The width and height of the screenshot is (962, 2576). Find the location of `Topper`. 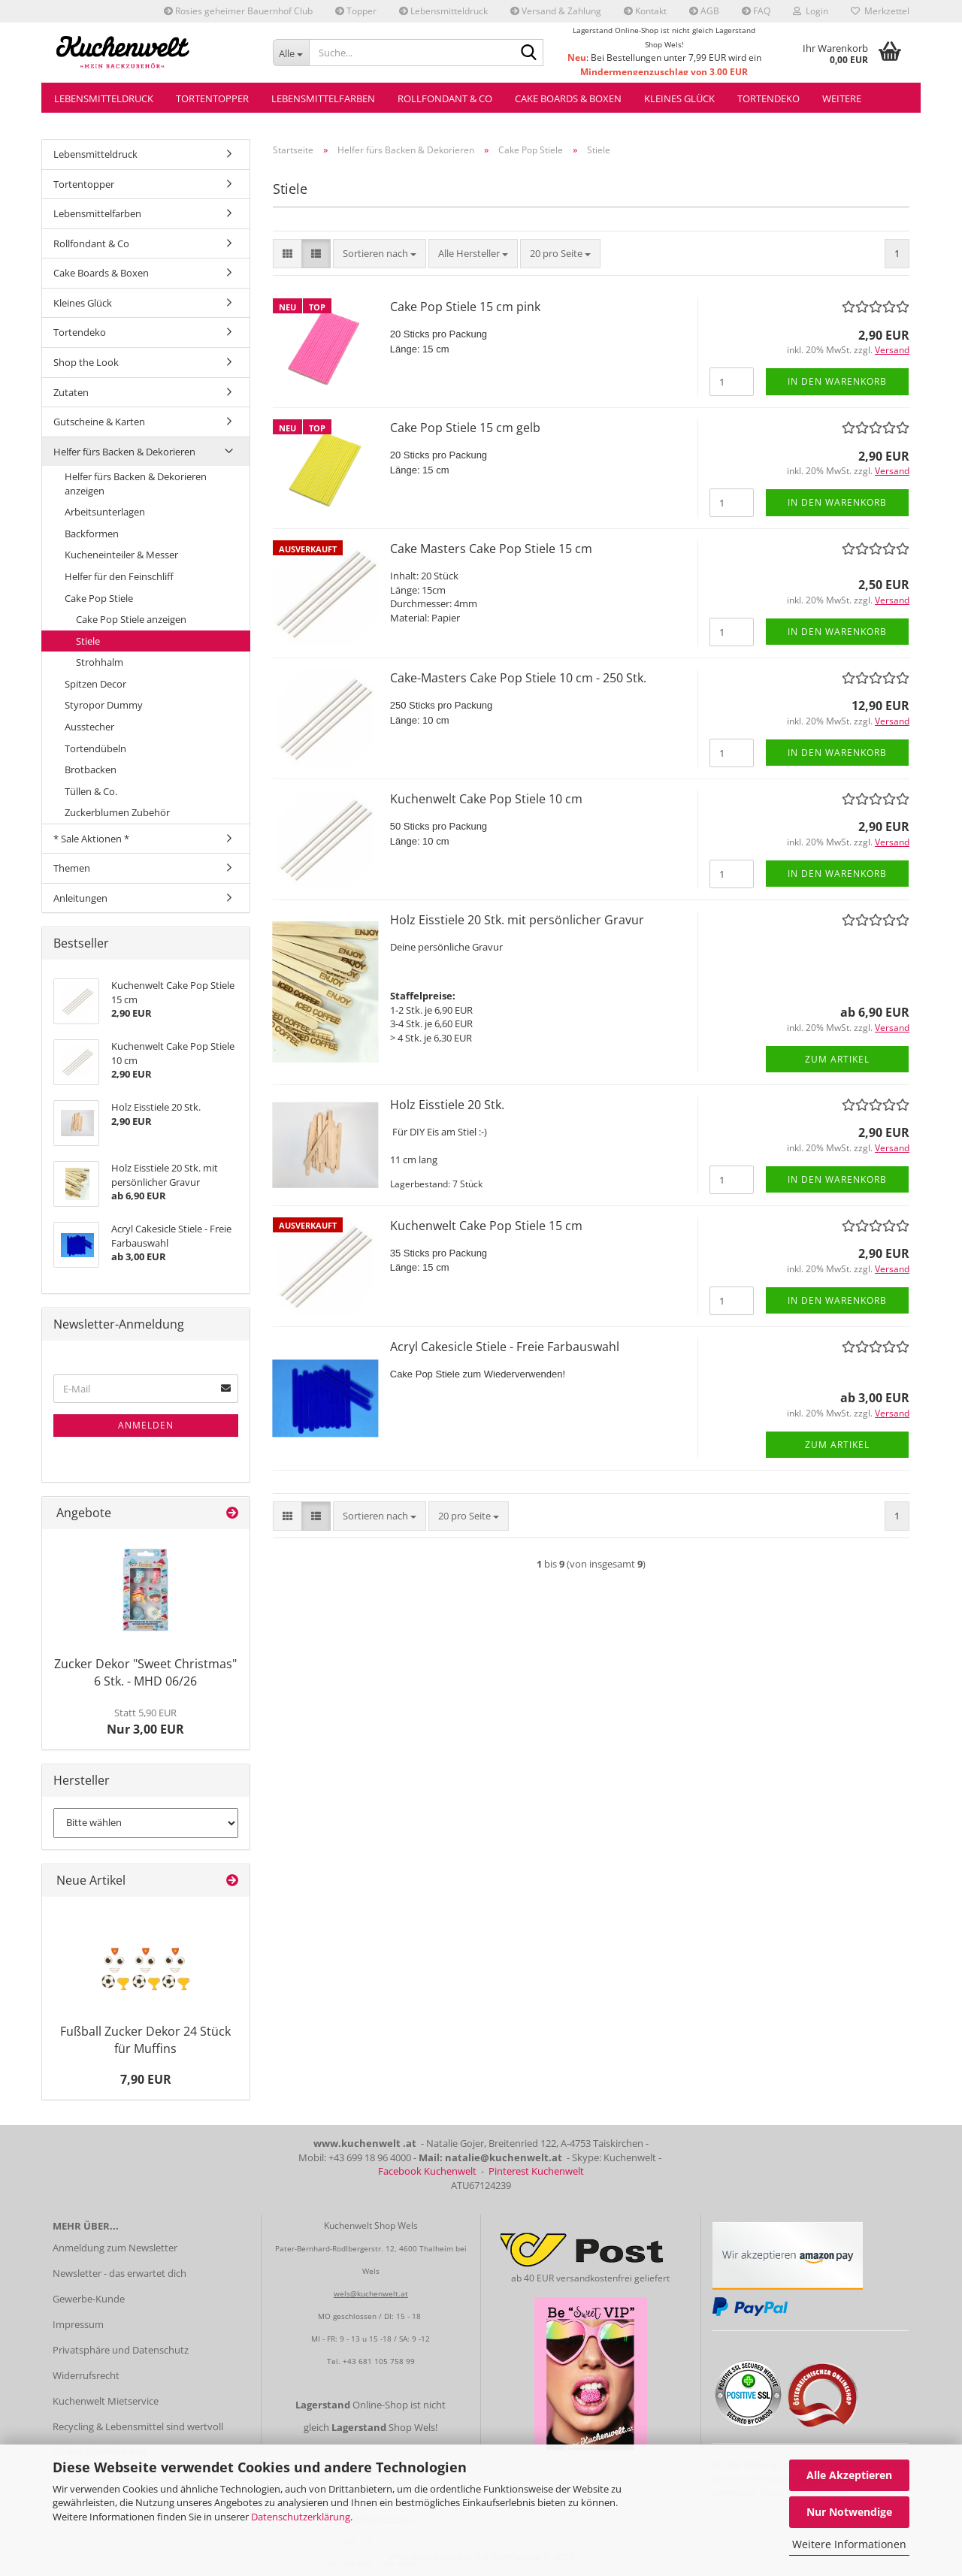

Topper is located at coordinates (356, 11).